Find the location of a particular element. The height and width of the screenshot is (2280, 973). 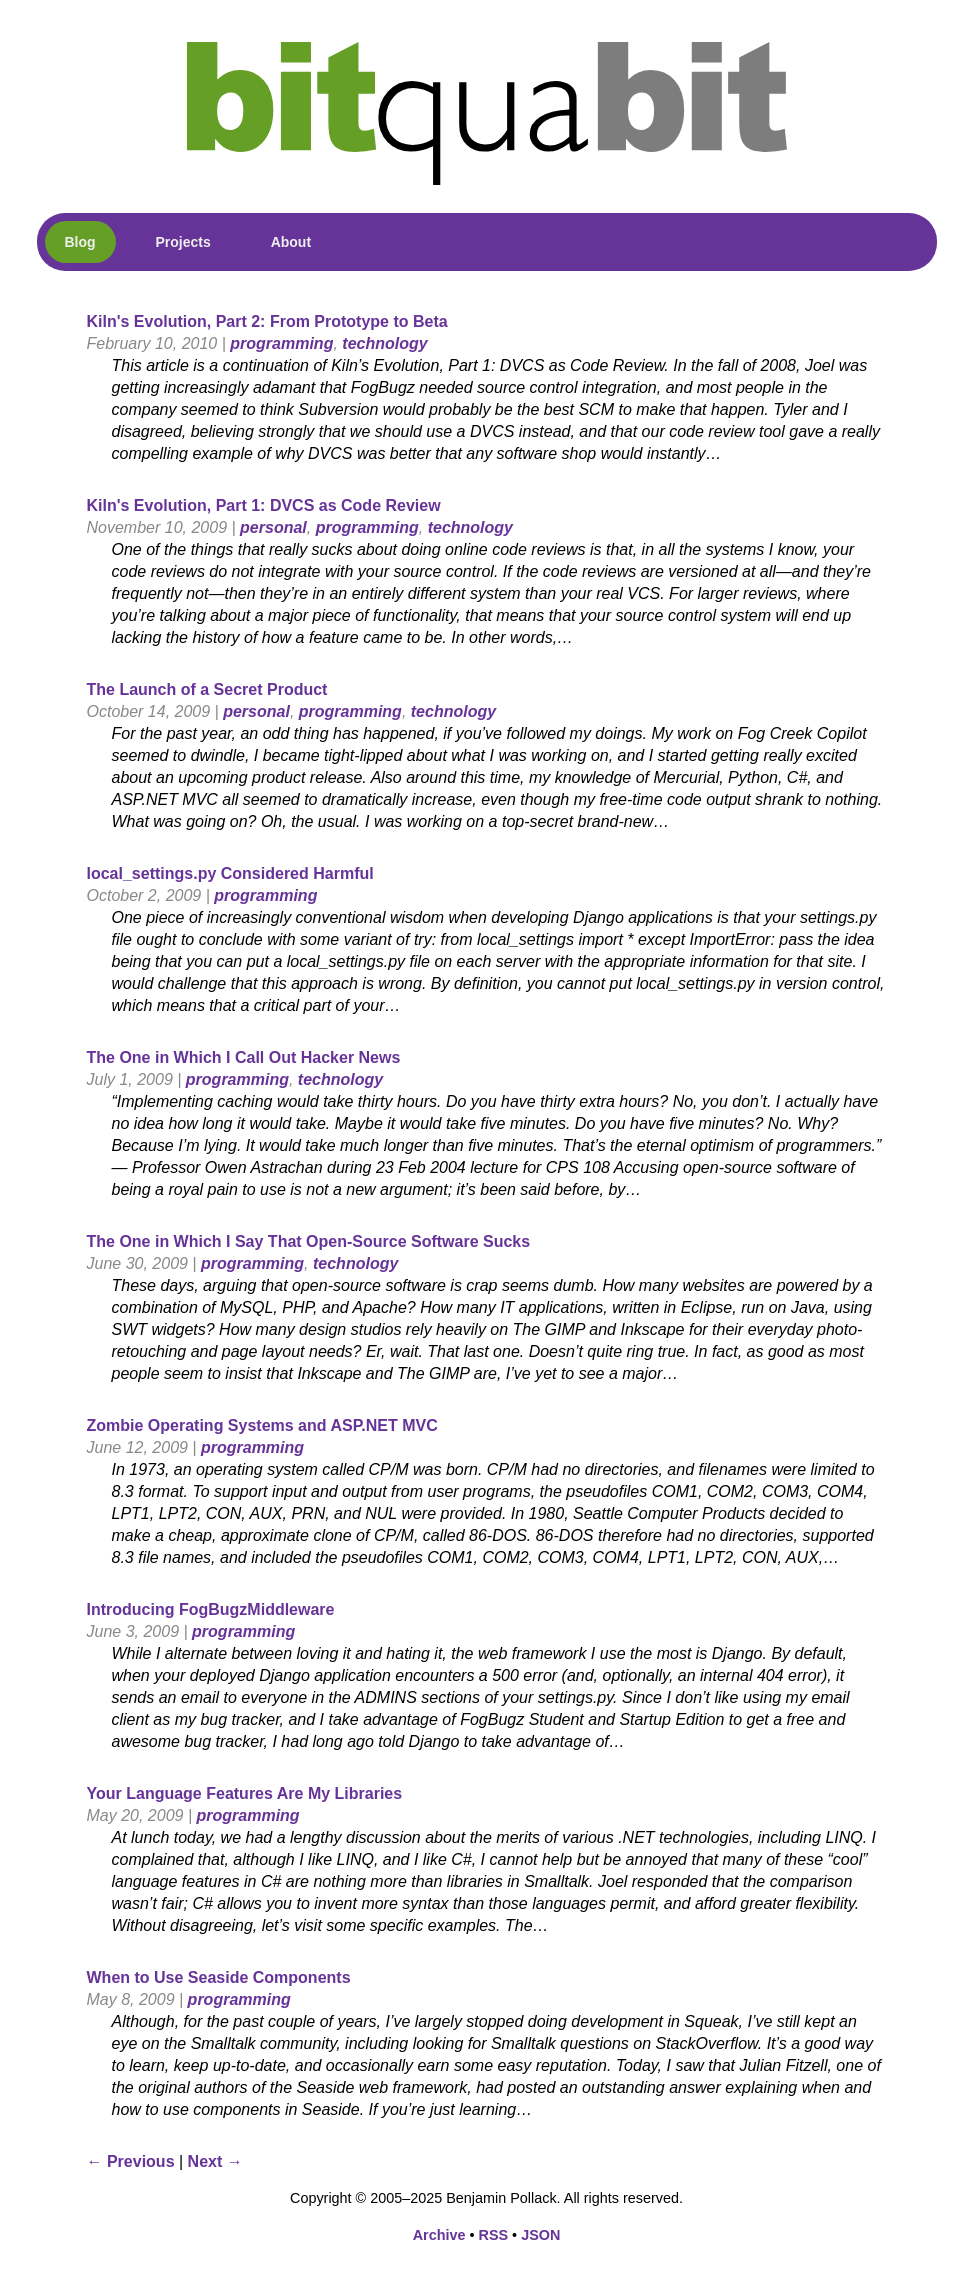

The Launch of a Secret Product is located at coordinates (207, 689).